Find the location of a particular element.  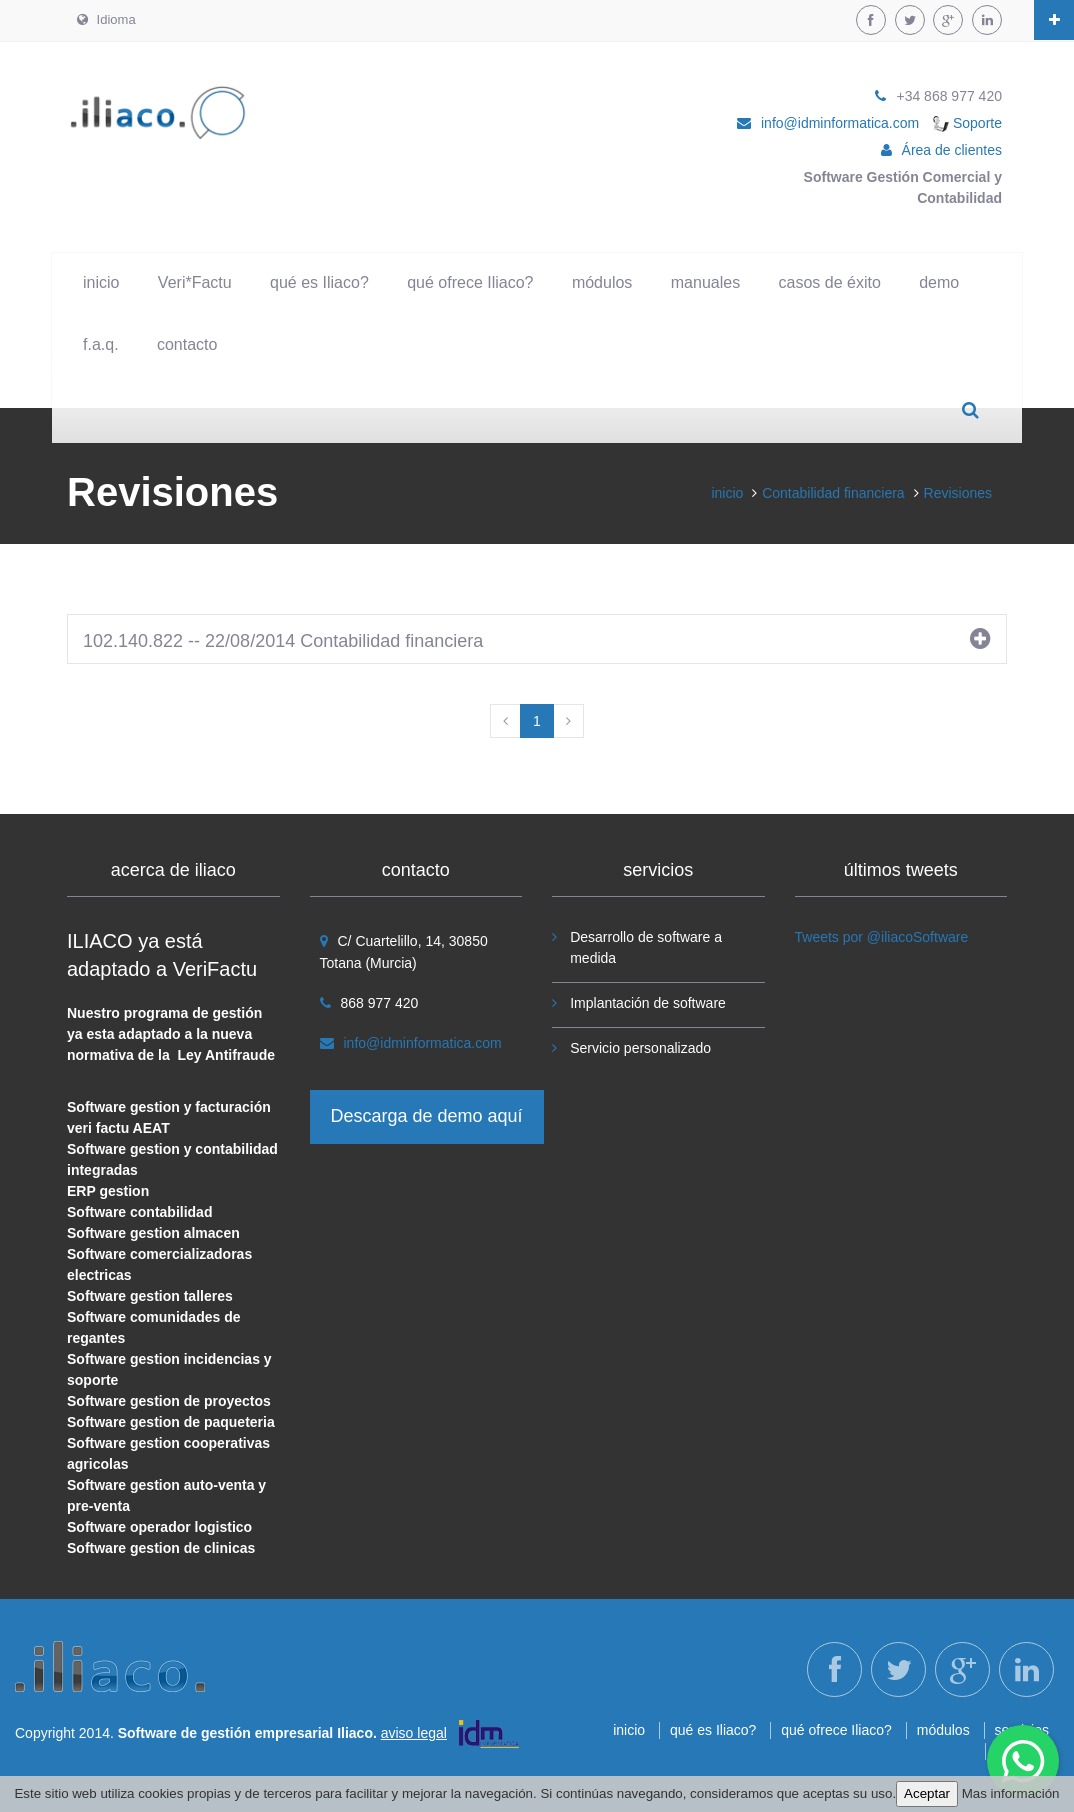

Servicio personalizado is located at coordinates (640, 1048).